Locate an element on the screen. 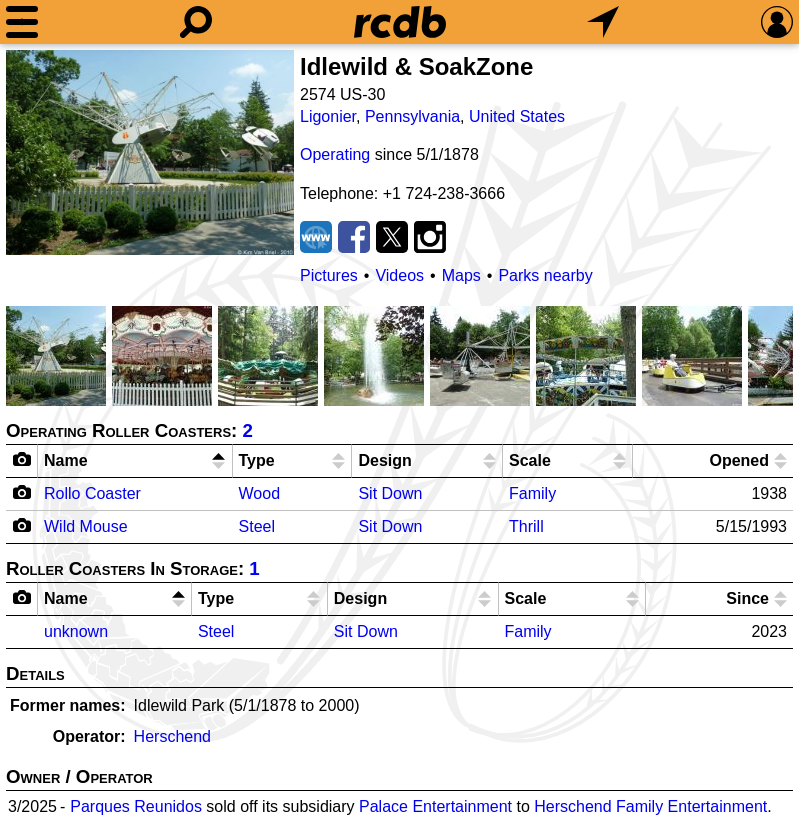 This screenshot has width=799, height=821. Palace Entertainment is located at coordinates (435, 806).